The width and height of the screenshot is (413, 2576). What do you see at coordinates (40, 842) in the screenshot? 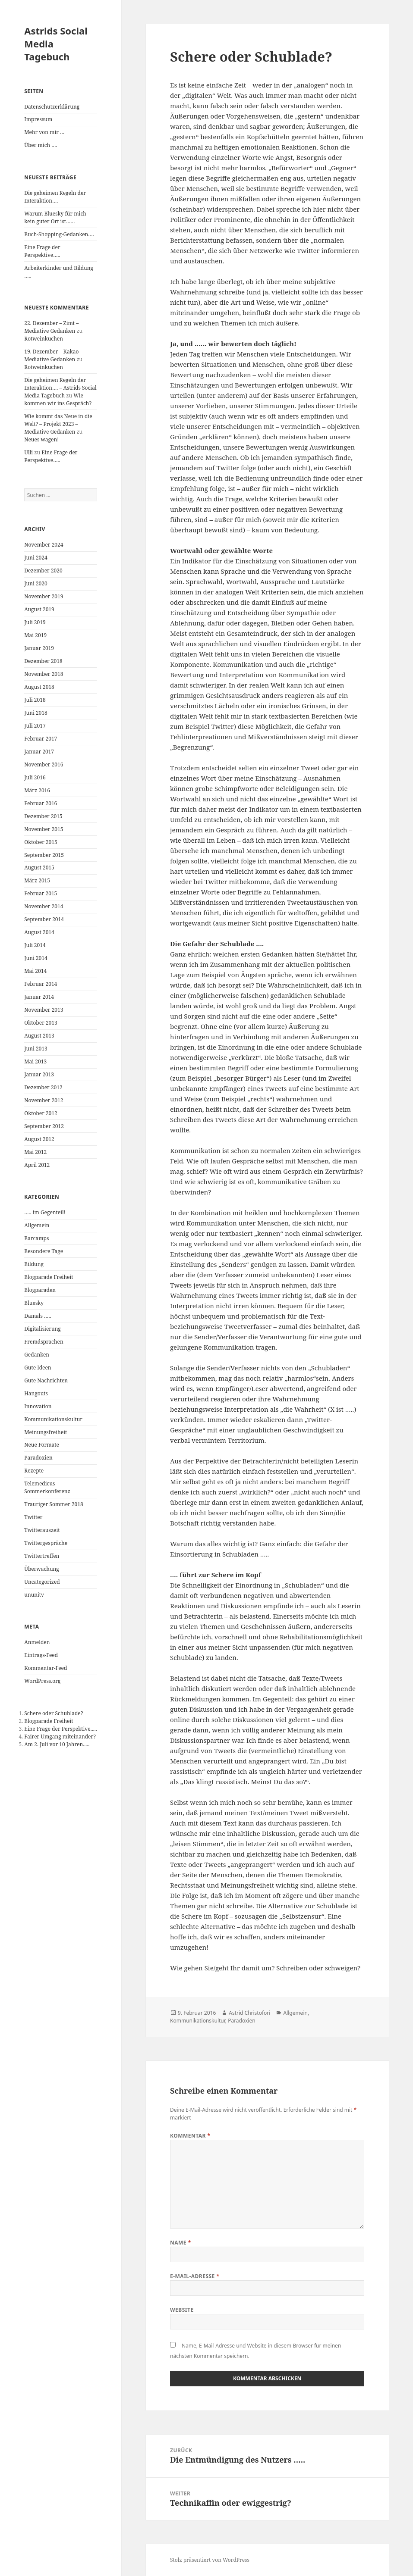
I see `Oktober 2015` at bounding box center [40, 842].